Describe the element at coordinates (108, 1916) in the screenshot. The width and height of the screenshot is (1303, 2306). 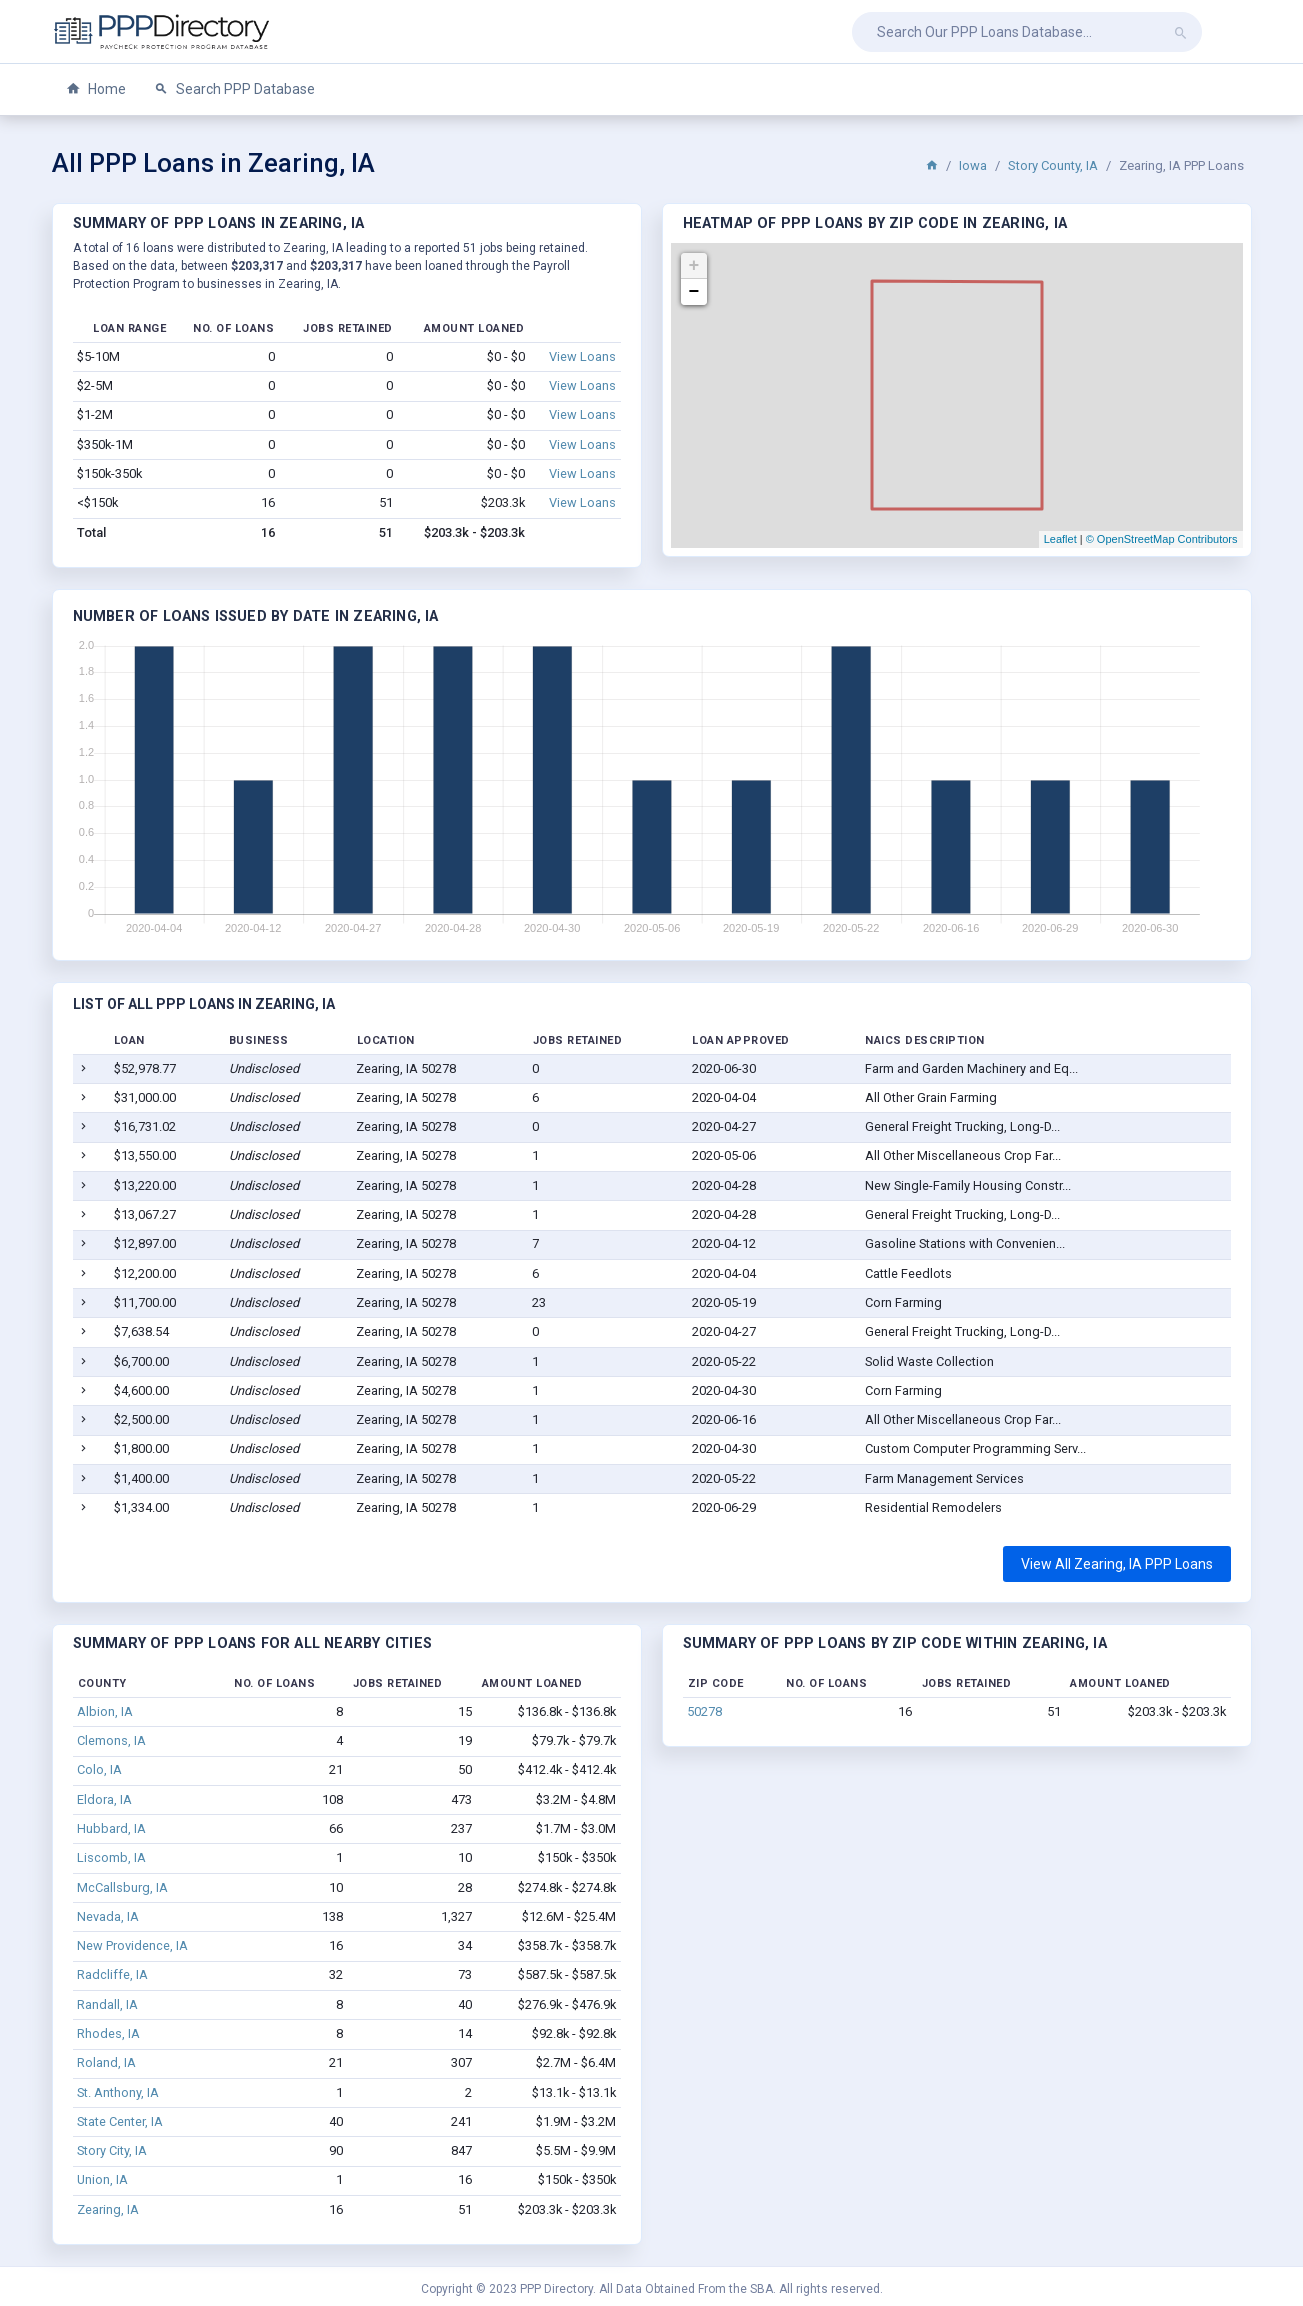
I see `Nevada, IA` at that location.